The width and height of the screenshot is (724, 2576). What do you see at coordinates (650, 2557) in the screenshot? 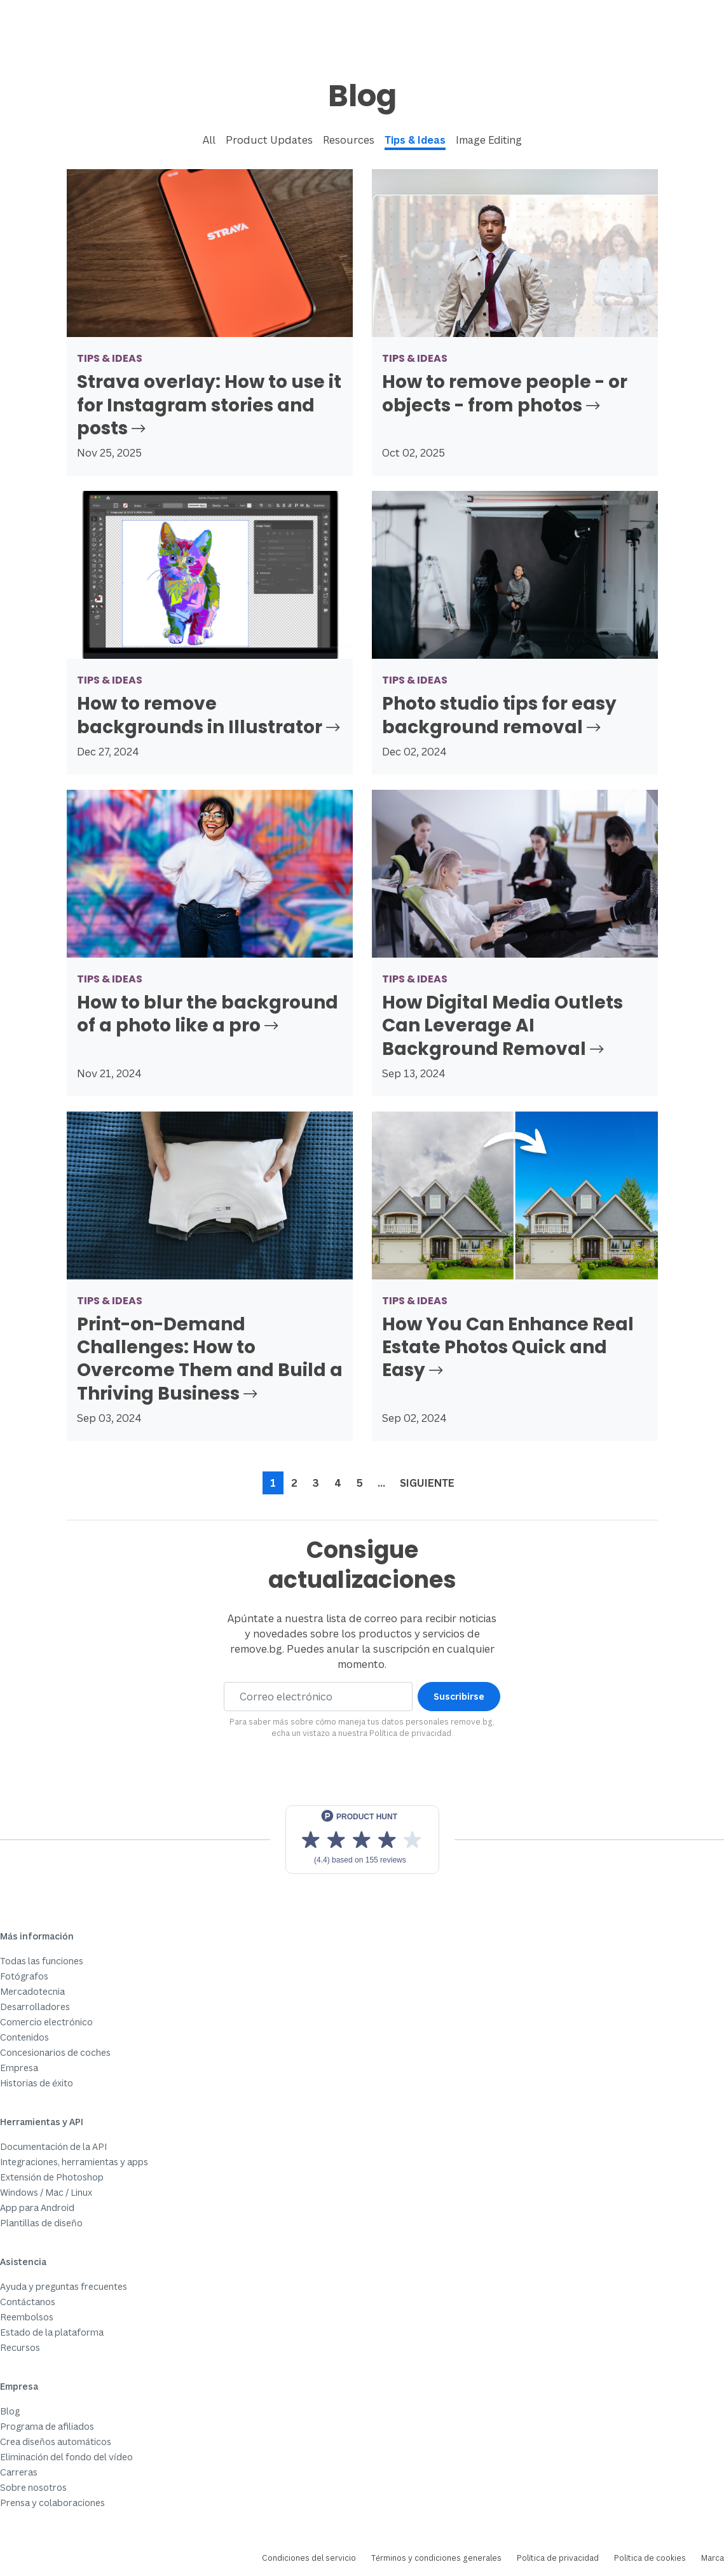
I see `Política de cookies` at bounding box center [650, 2557].